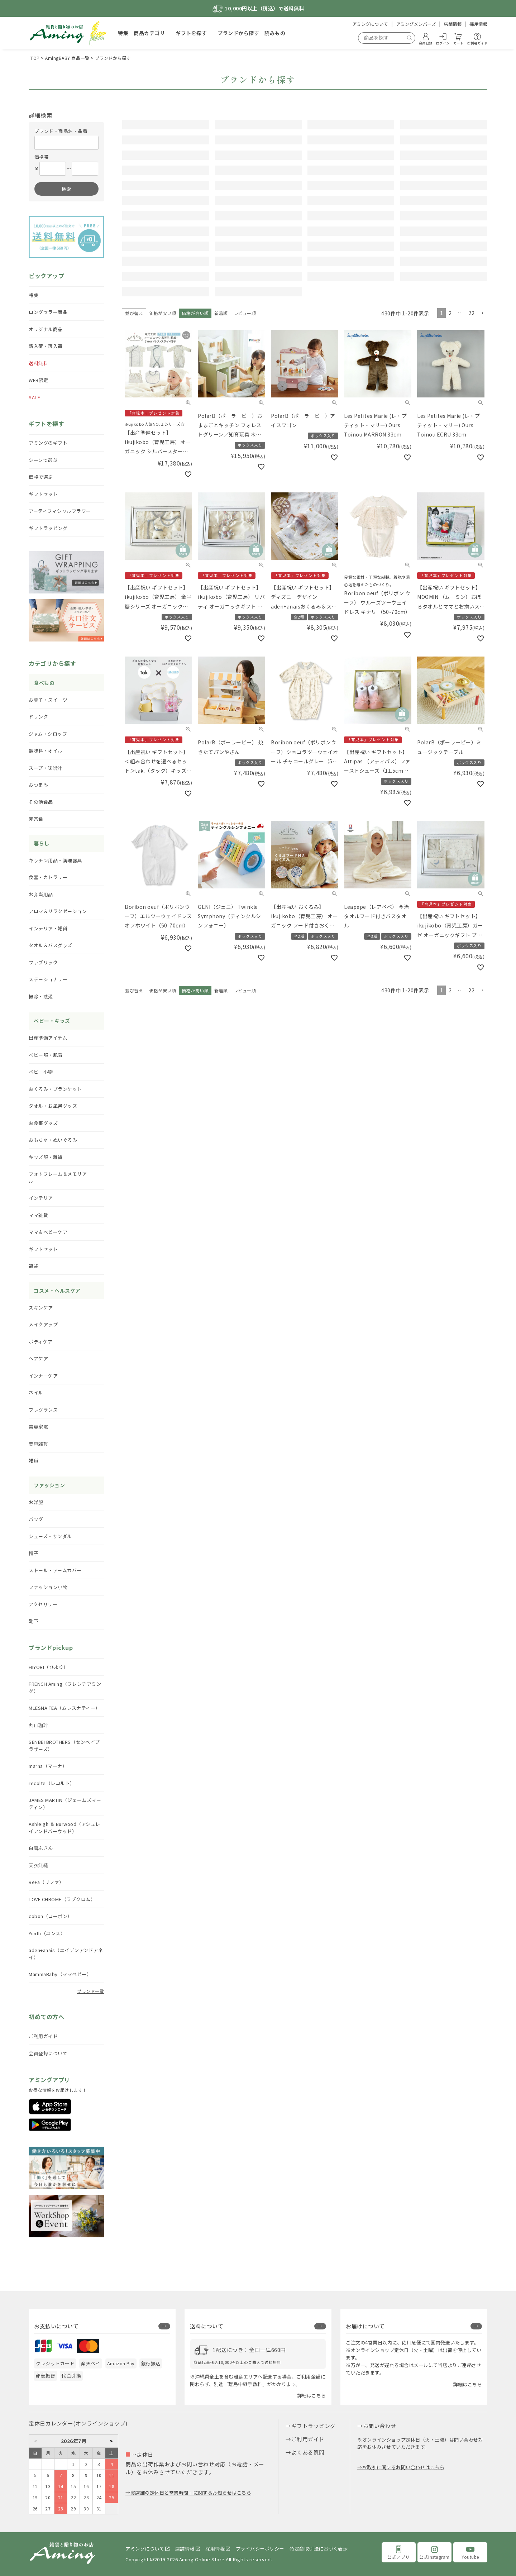  What do you see at coordinates (49, 1485) in the screenshot?
I see `ファッション` at bounding box center [49, 1485].